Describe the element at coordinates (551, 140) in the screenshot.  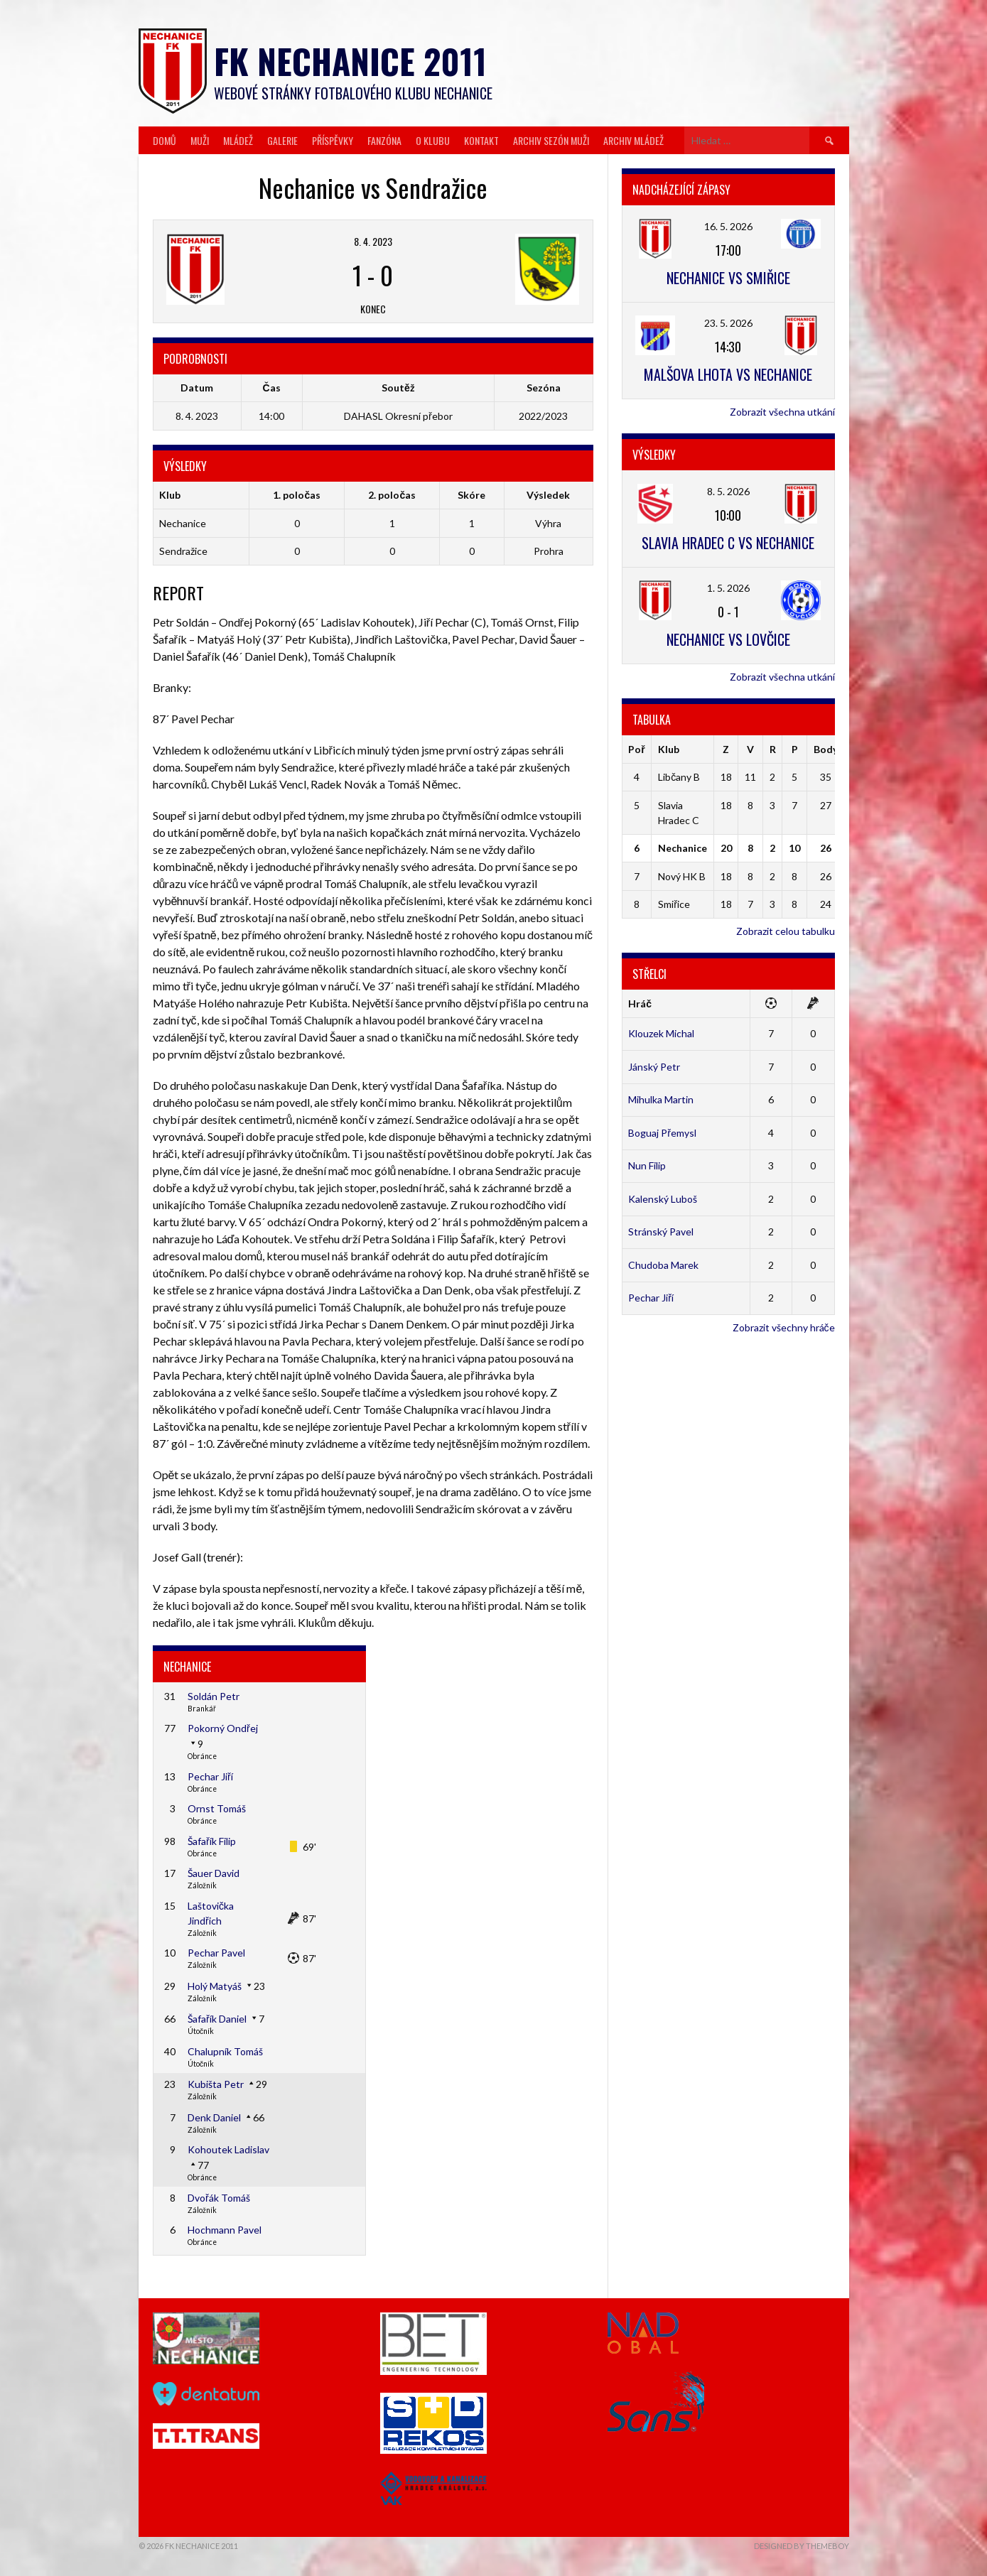
I see `Archiv sezón muži` at that location.